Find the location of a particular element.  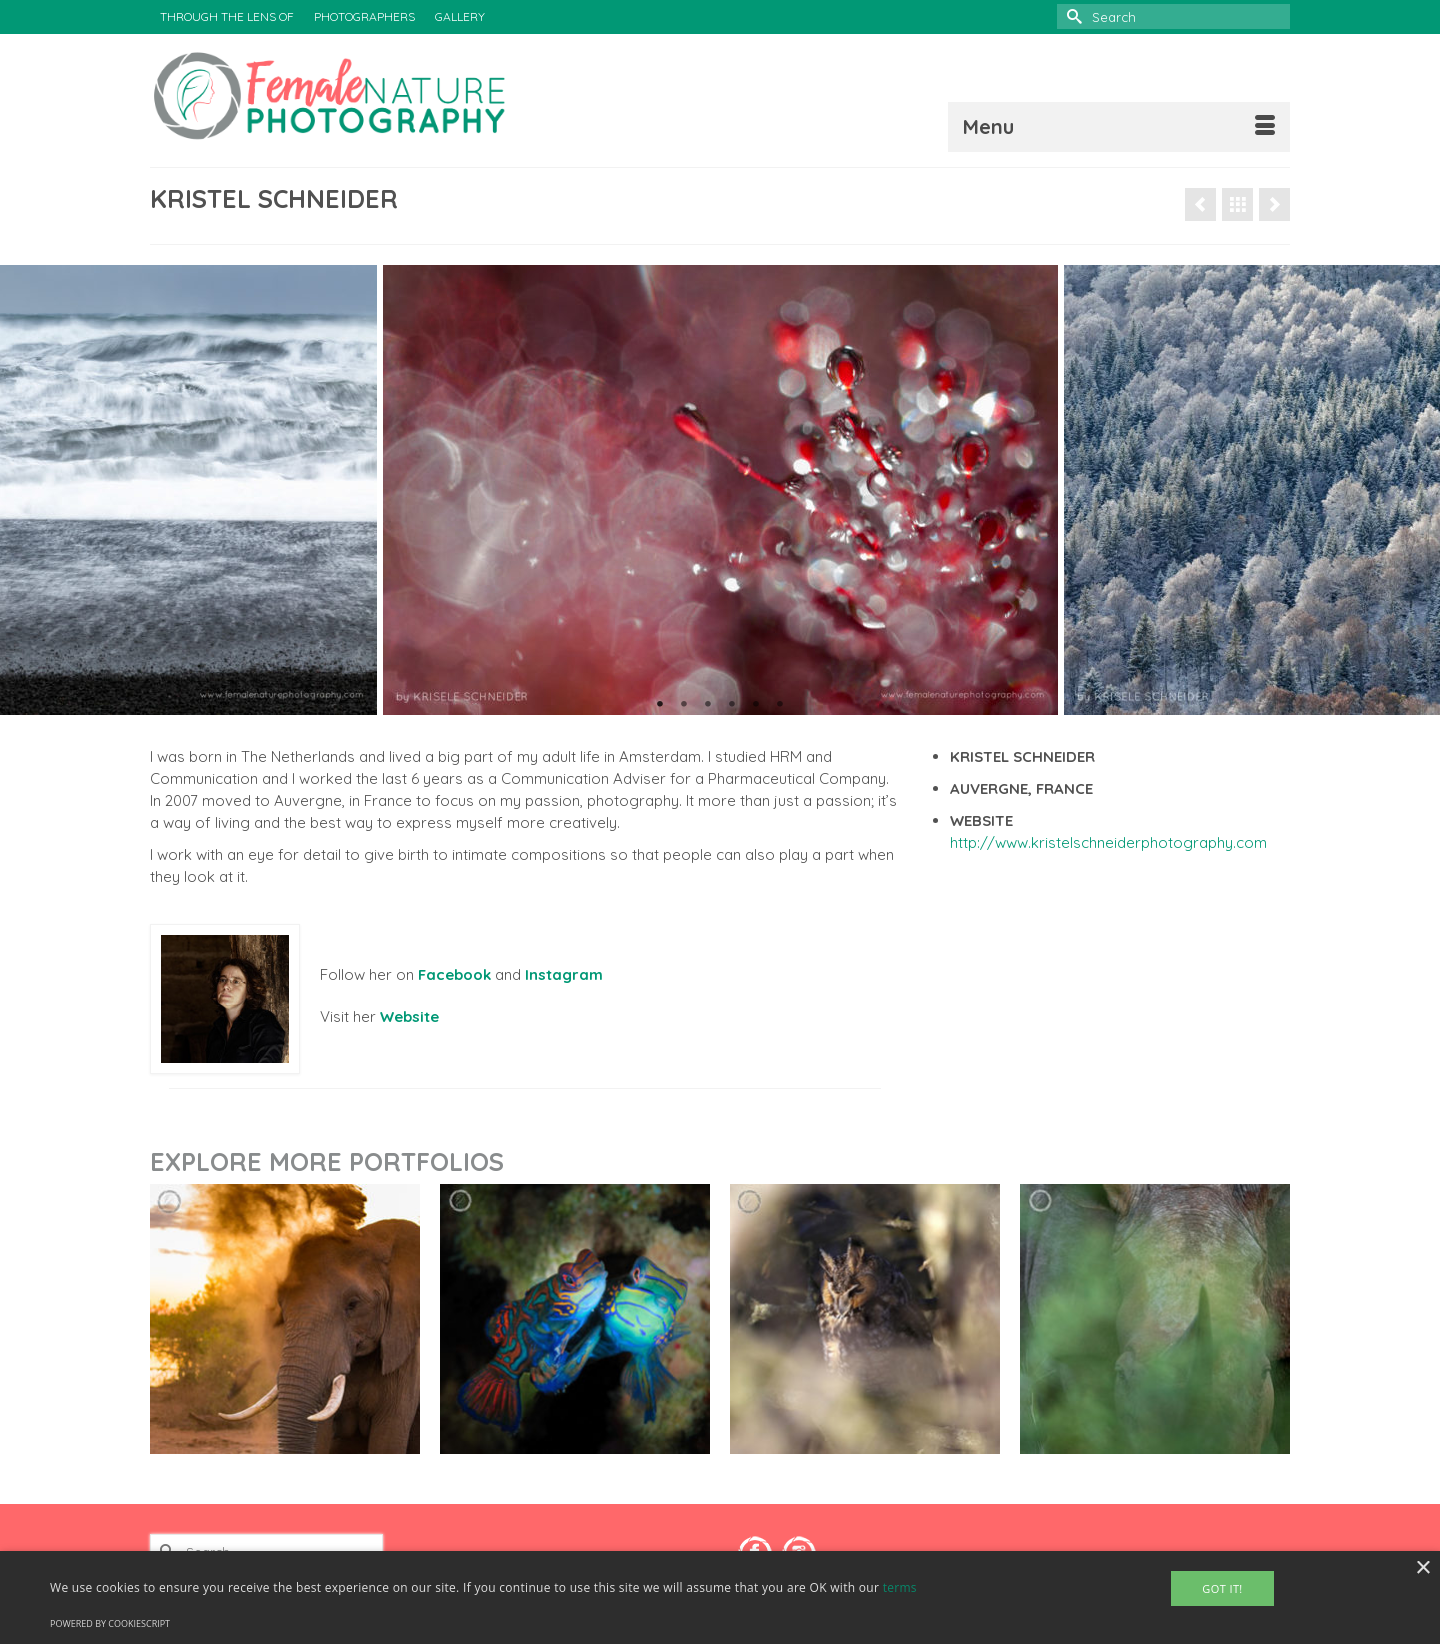

Website is located at coordinates (409, 1016).